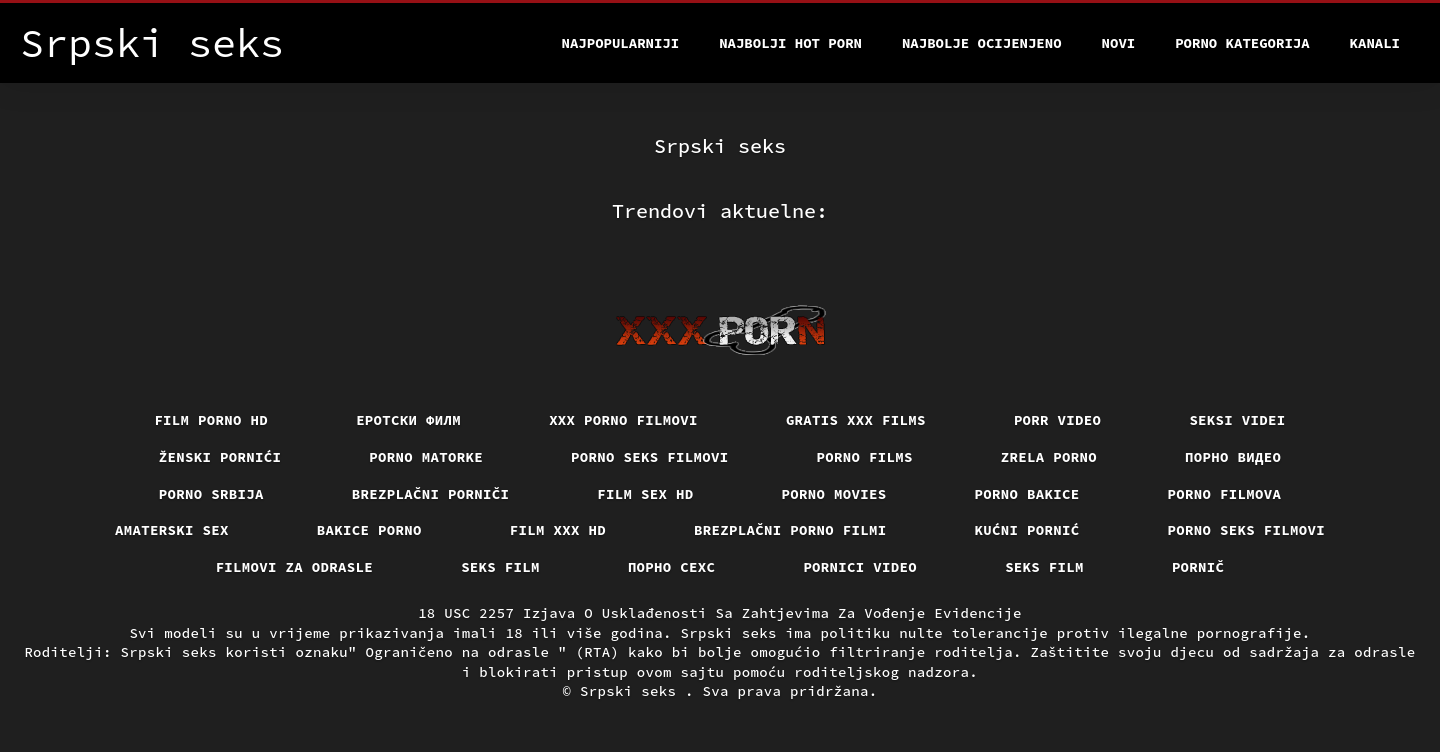  Describe the element at coordinates (982, 43) in the screenshot. I see `Najbolje Ocijenjeno` at that location.